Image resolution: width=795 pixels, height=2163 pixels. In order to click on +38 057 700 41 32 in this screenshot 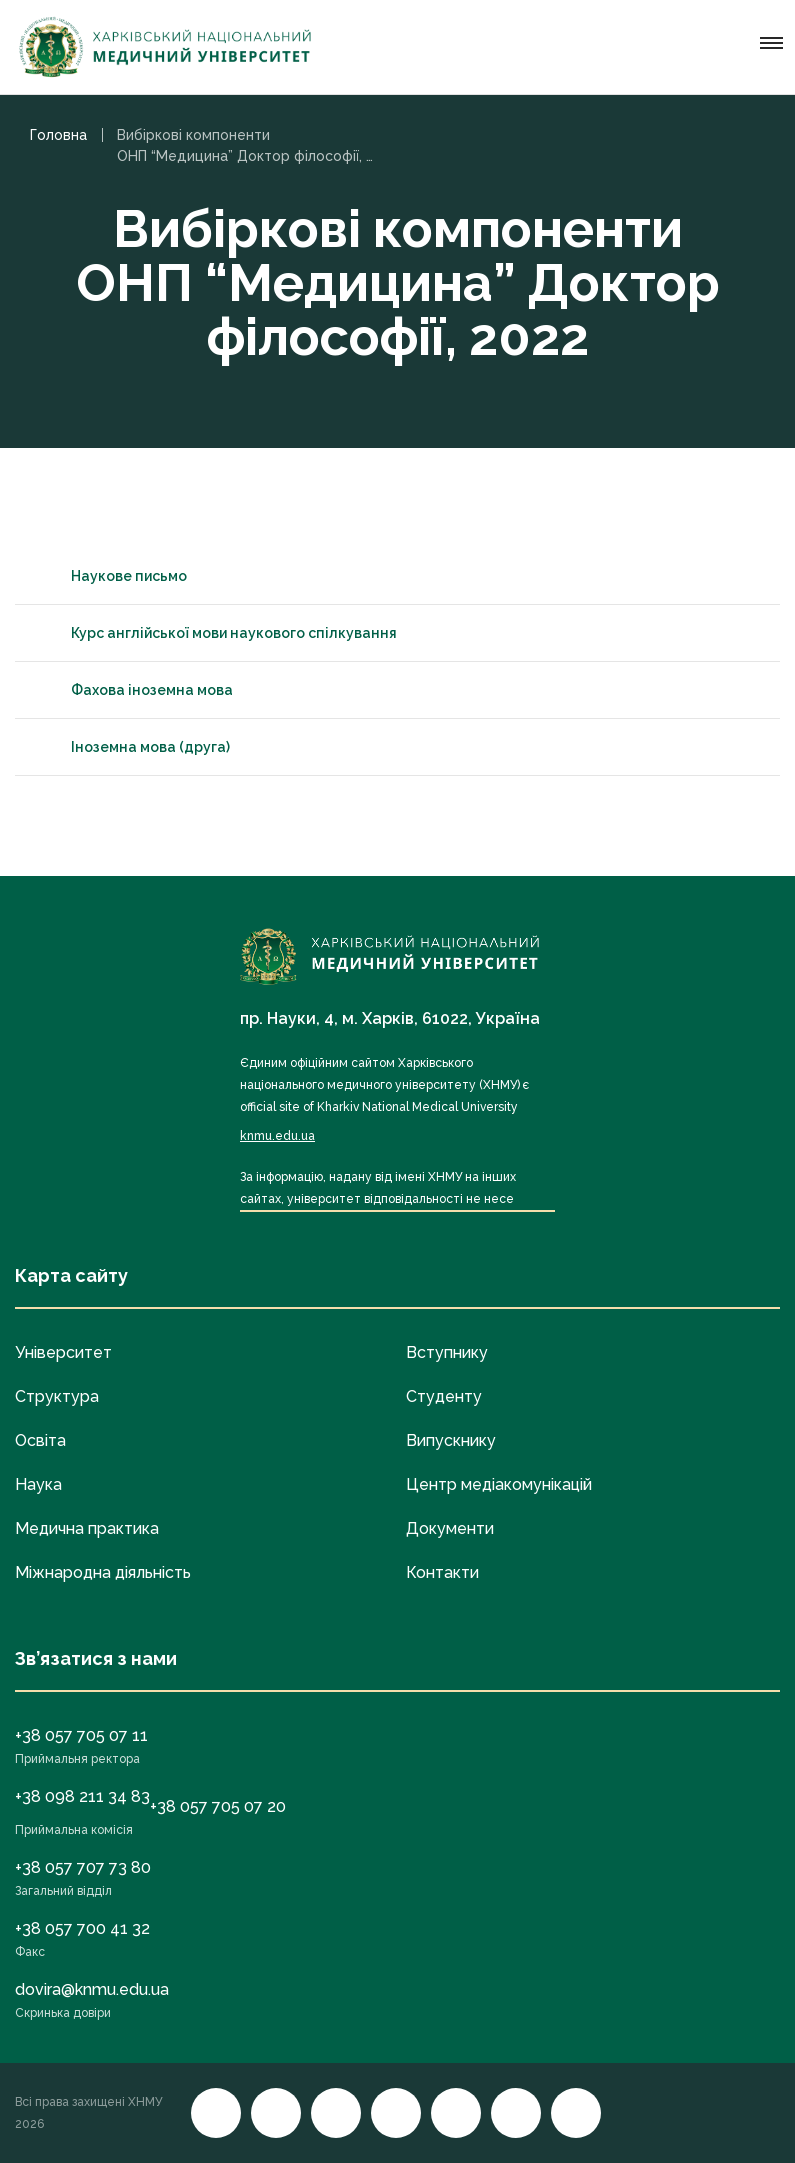, I will do `click(82, 1928)`.